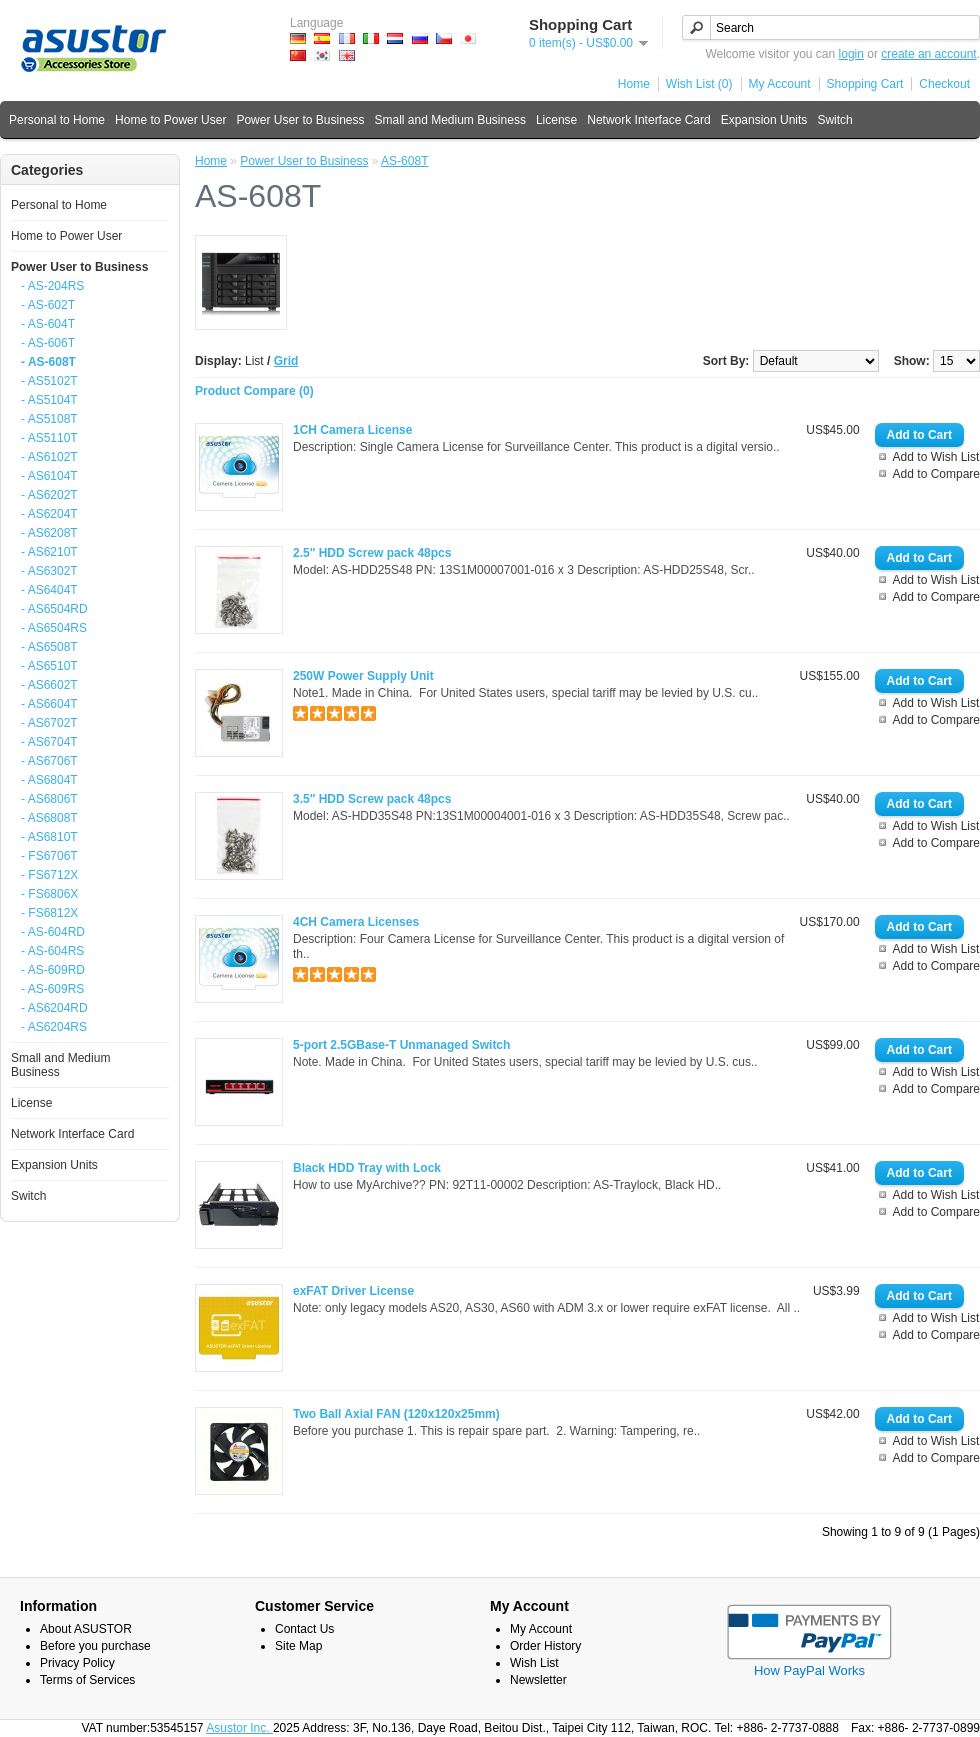 This screenshot has height=1737, width=980. Describe the element at coordinates (352, 430) in the screenshot. I see `1CH Camera License` at that location.